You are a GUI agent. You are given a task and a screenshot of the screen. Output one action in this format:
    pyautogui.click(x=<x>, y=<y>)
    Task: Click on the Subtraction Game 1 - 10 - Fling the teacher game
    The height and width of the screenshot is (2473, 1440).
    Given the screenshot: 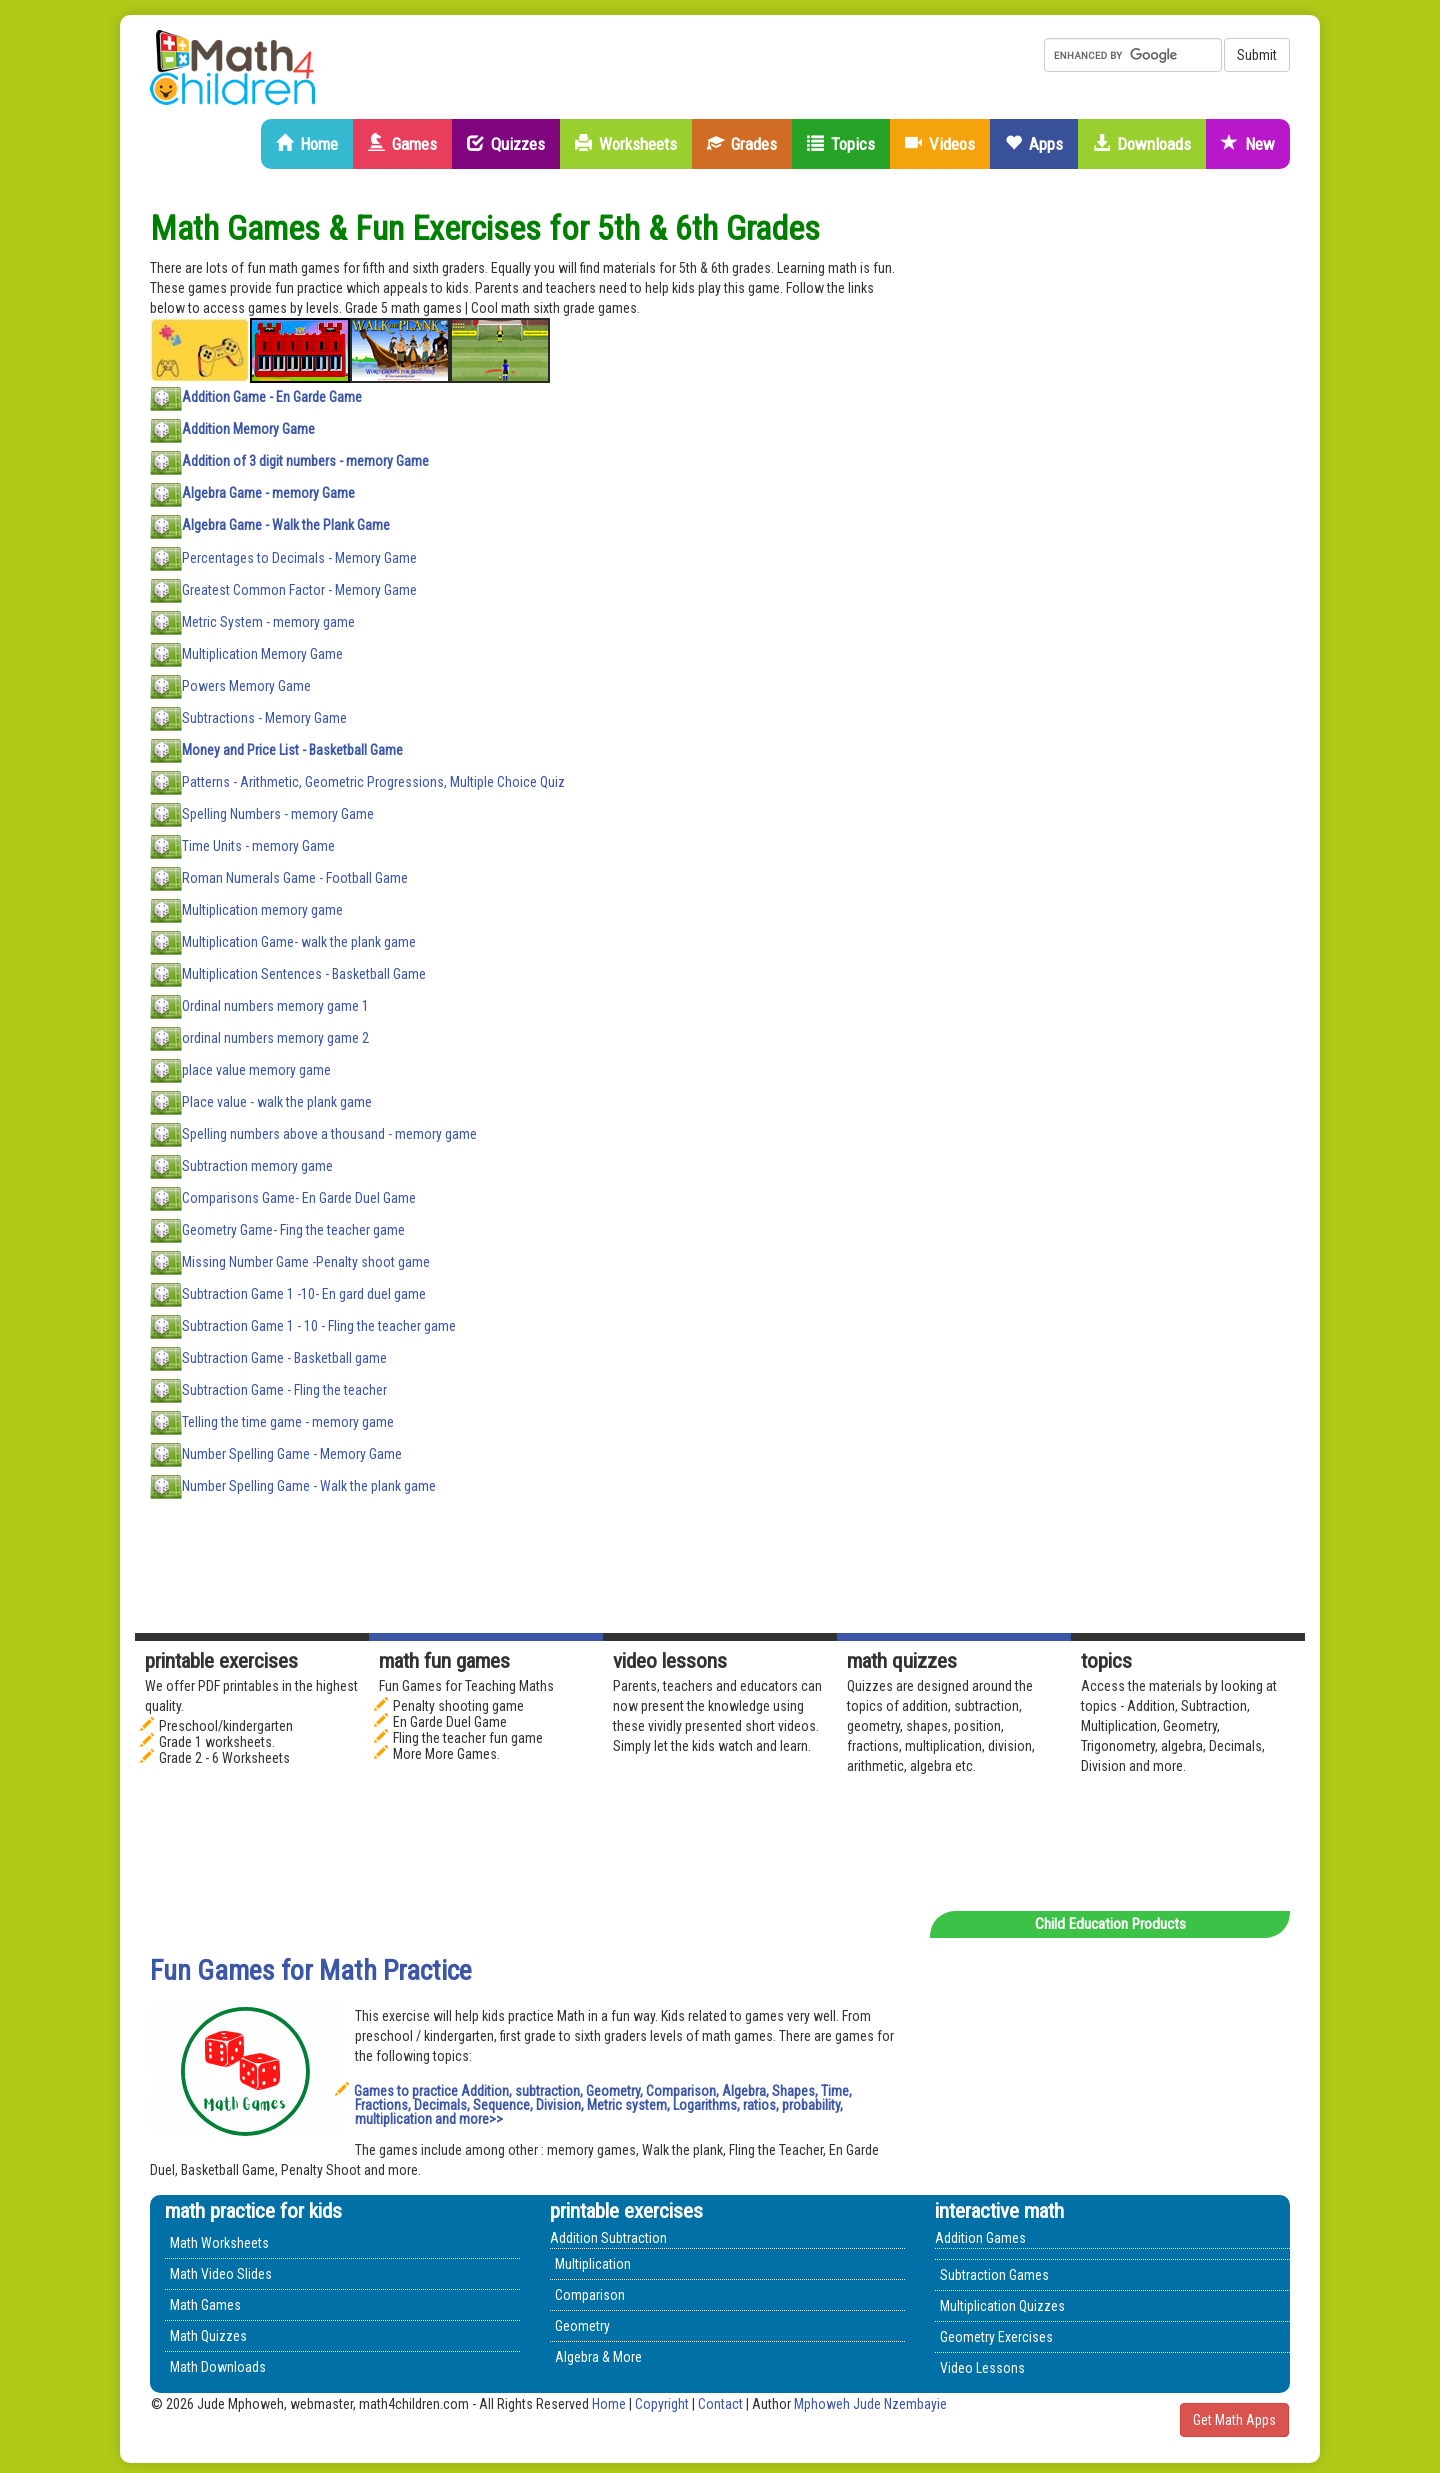 What is the action you would take?
    pyautogui.click(x=319, y=1325)
    